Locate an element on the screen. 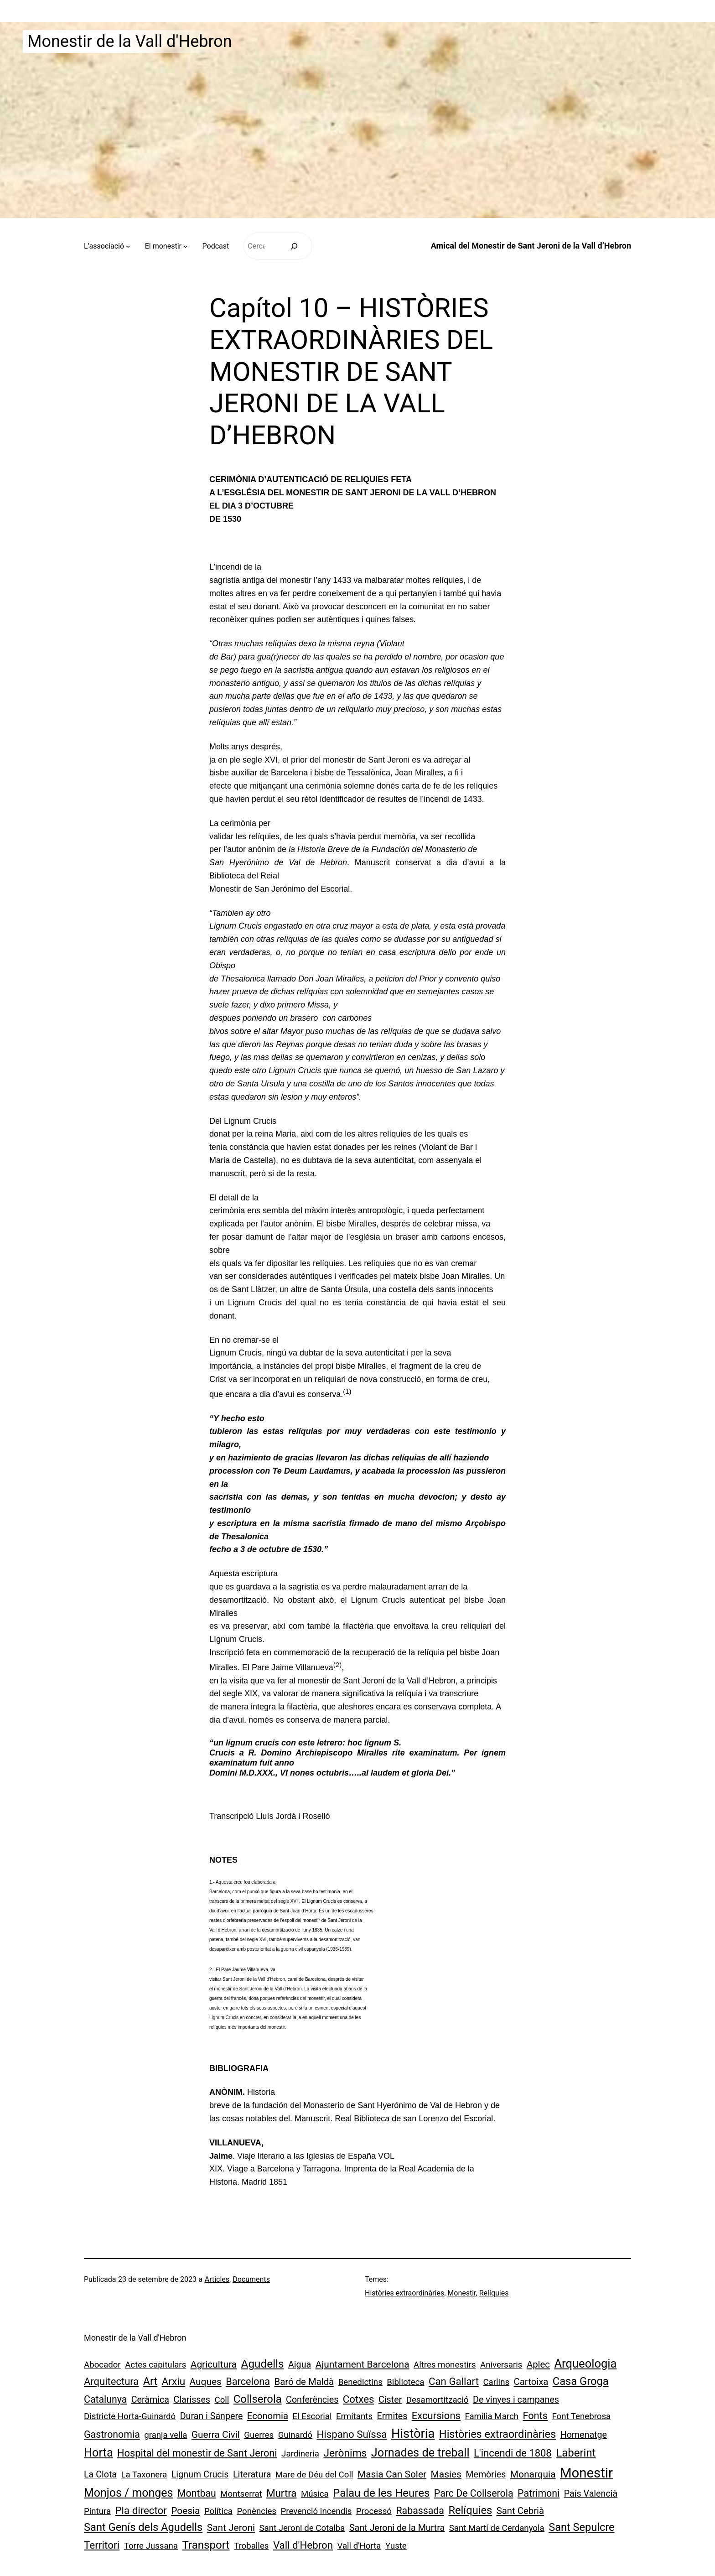 This screenshot has width=715, height=2576. Altres monestirs [Altres monestirs (1 element)] is located at coordinates (445, 2365).